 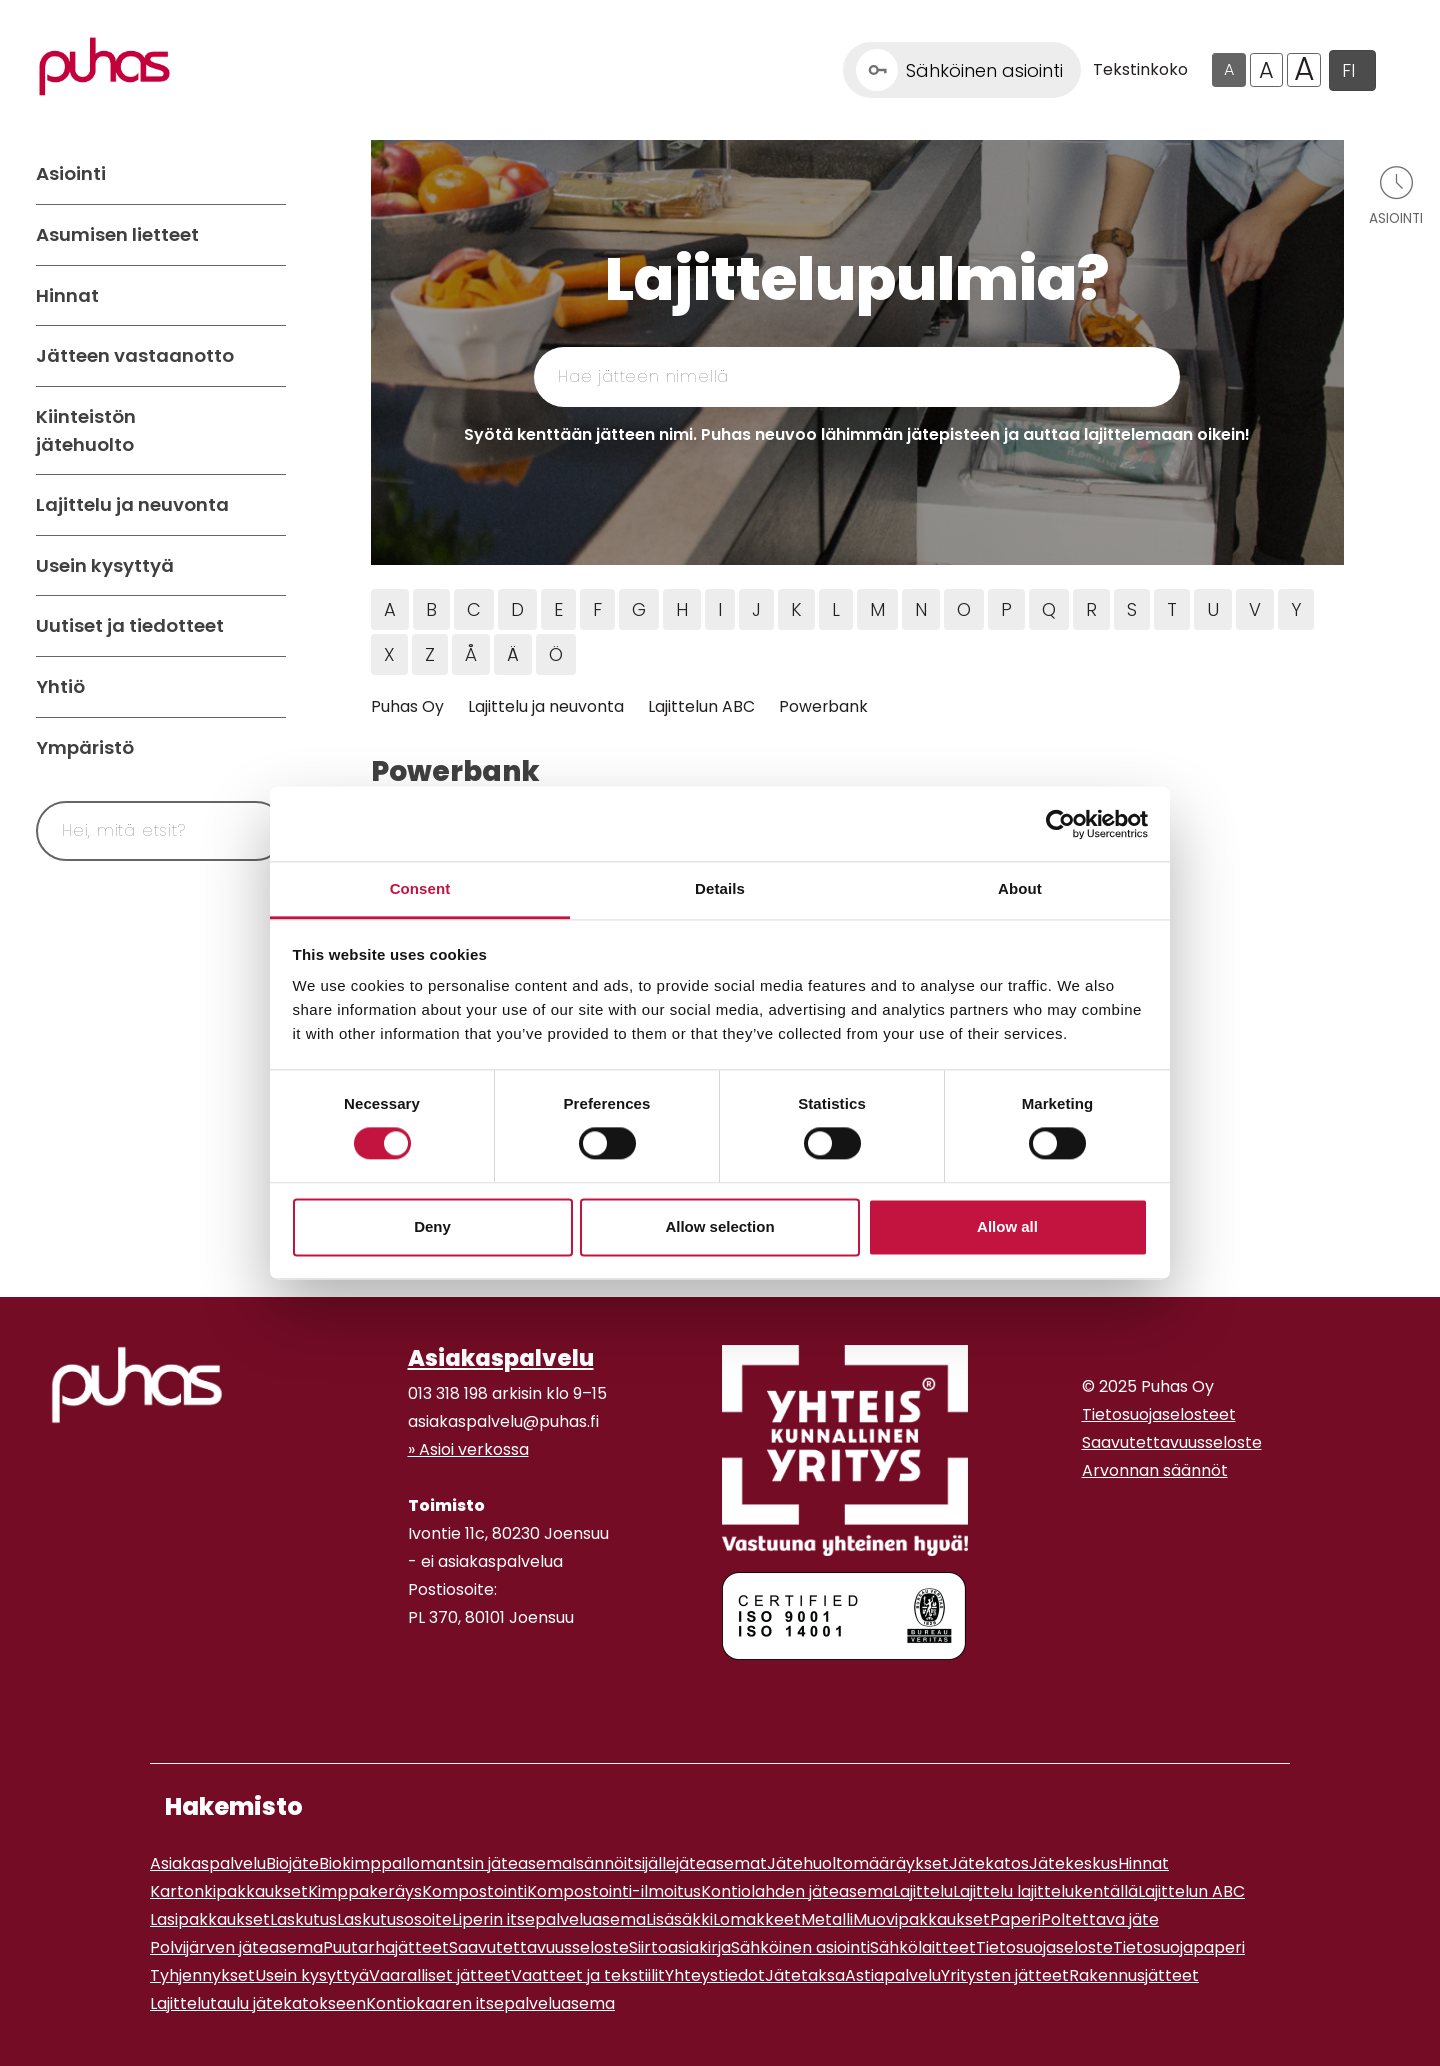 What do you see at coordinates (588, 1975) in the screenshot?
I see `Vaatteet ja tekstiilit` at bounding box center [588, 1975].